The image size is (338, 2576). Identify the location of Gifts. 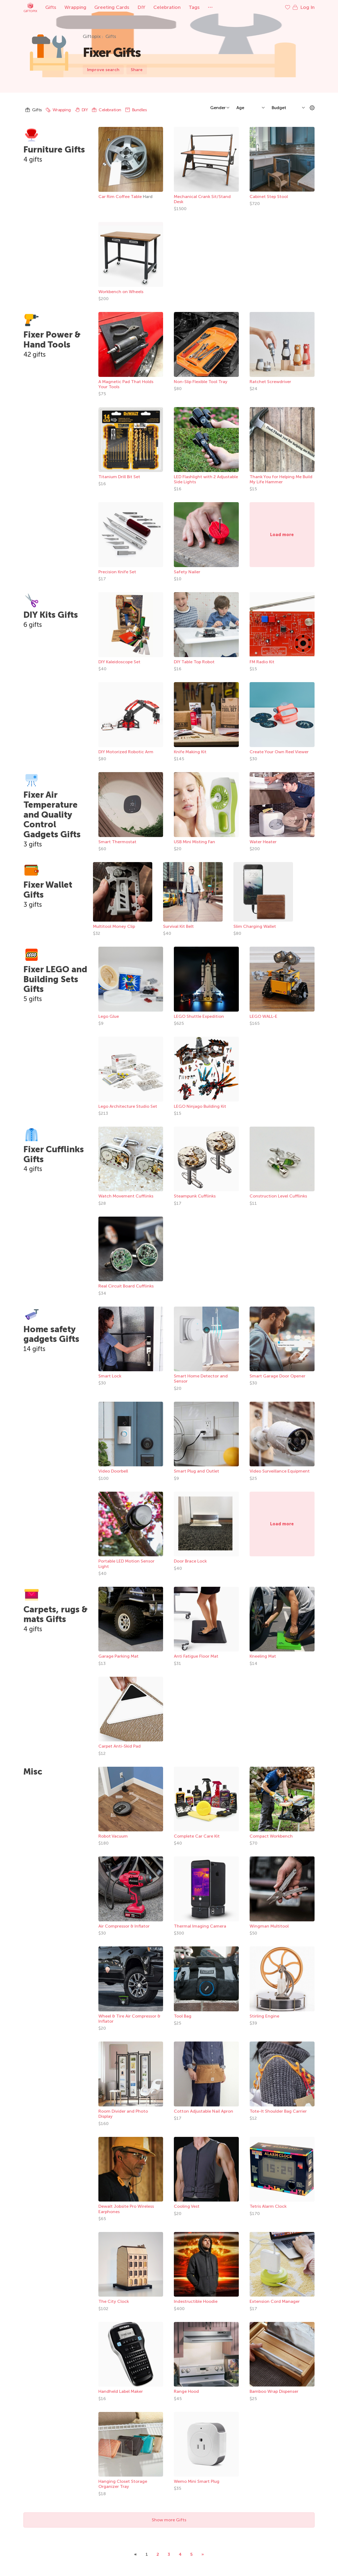
(50, 7).